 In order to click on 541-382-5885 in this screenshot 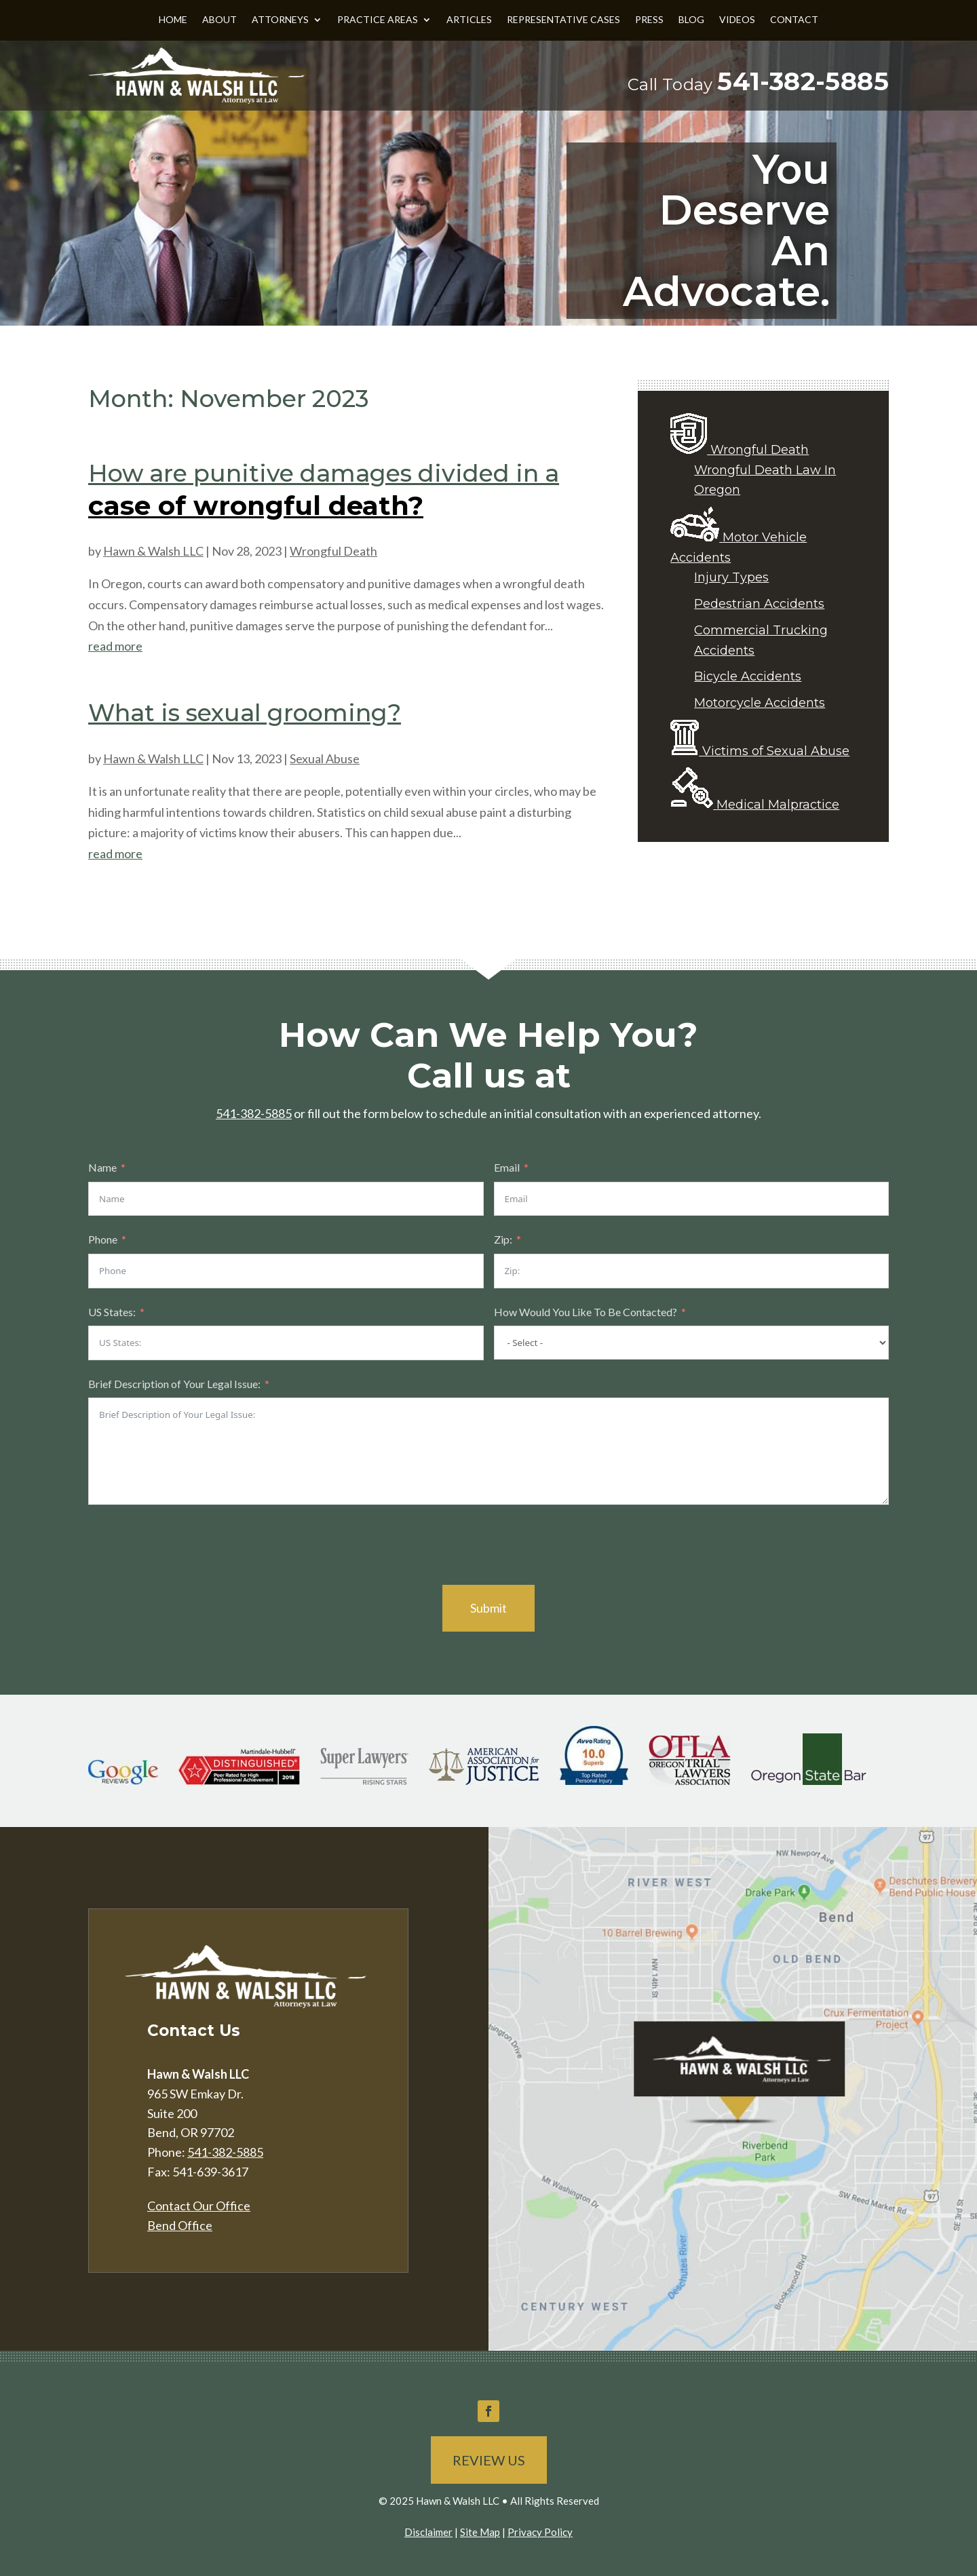, I will do `click(803, 81)`.